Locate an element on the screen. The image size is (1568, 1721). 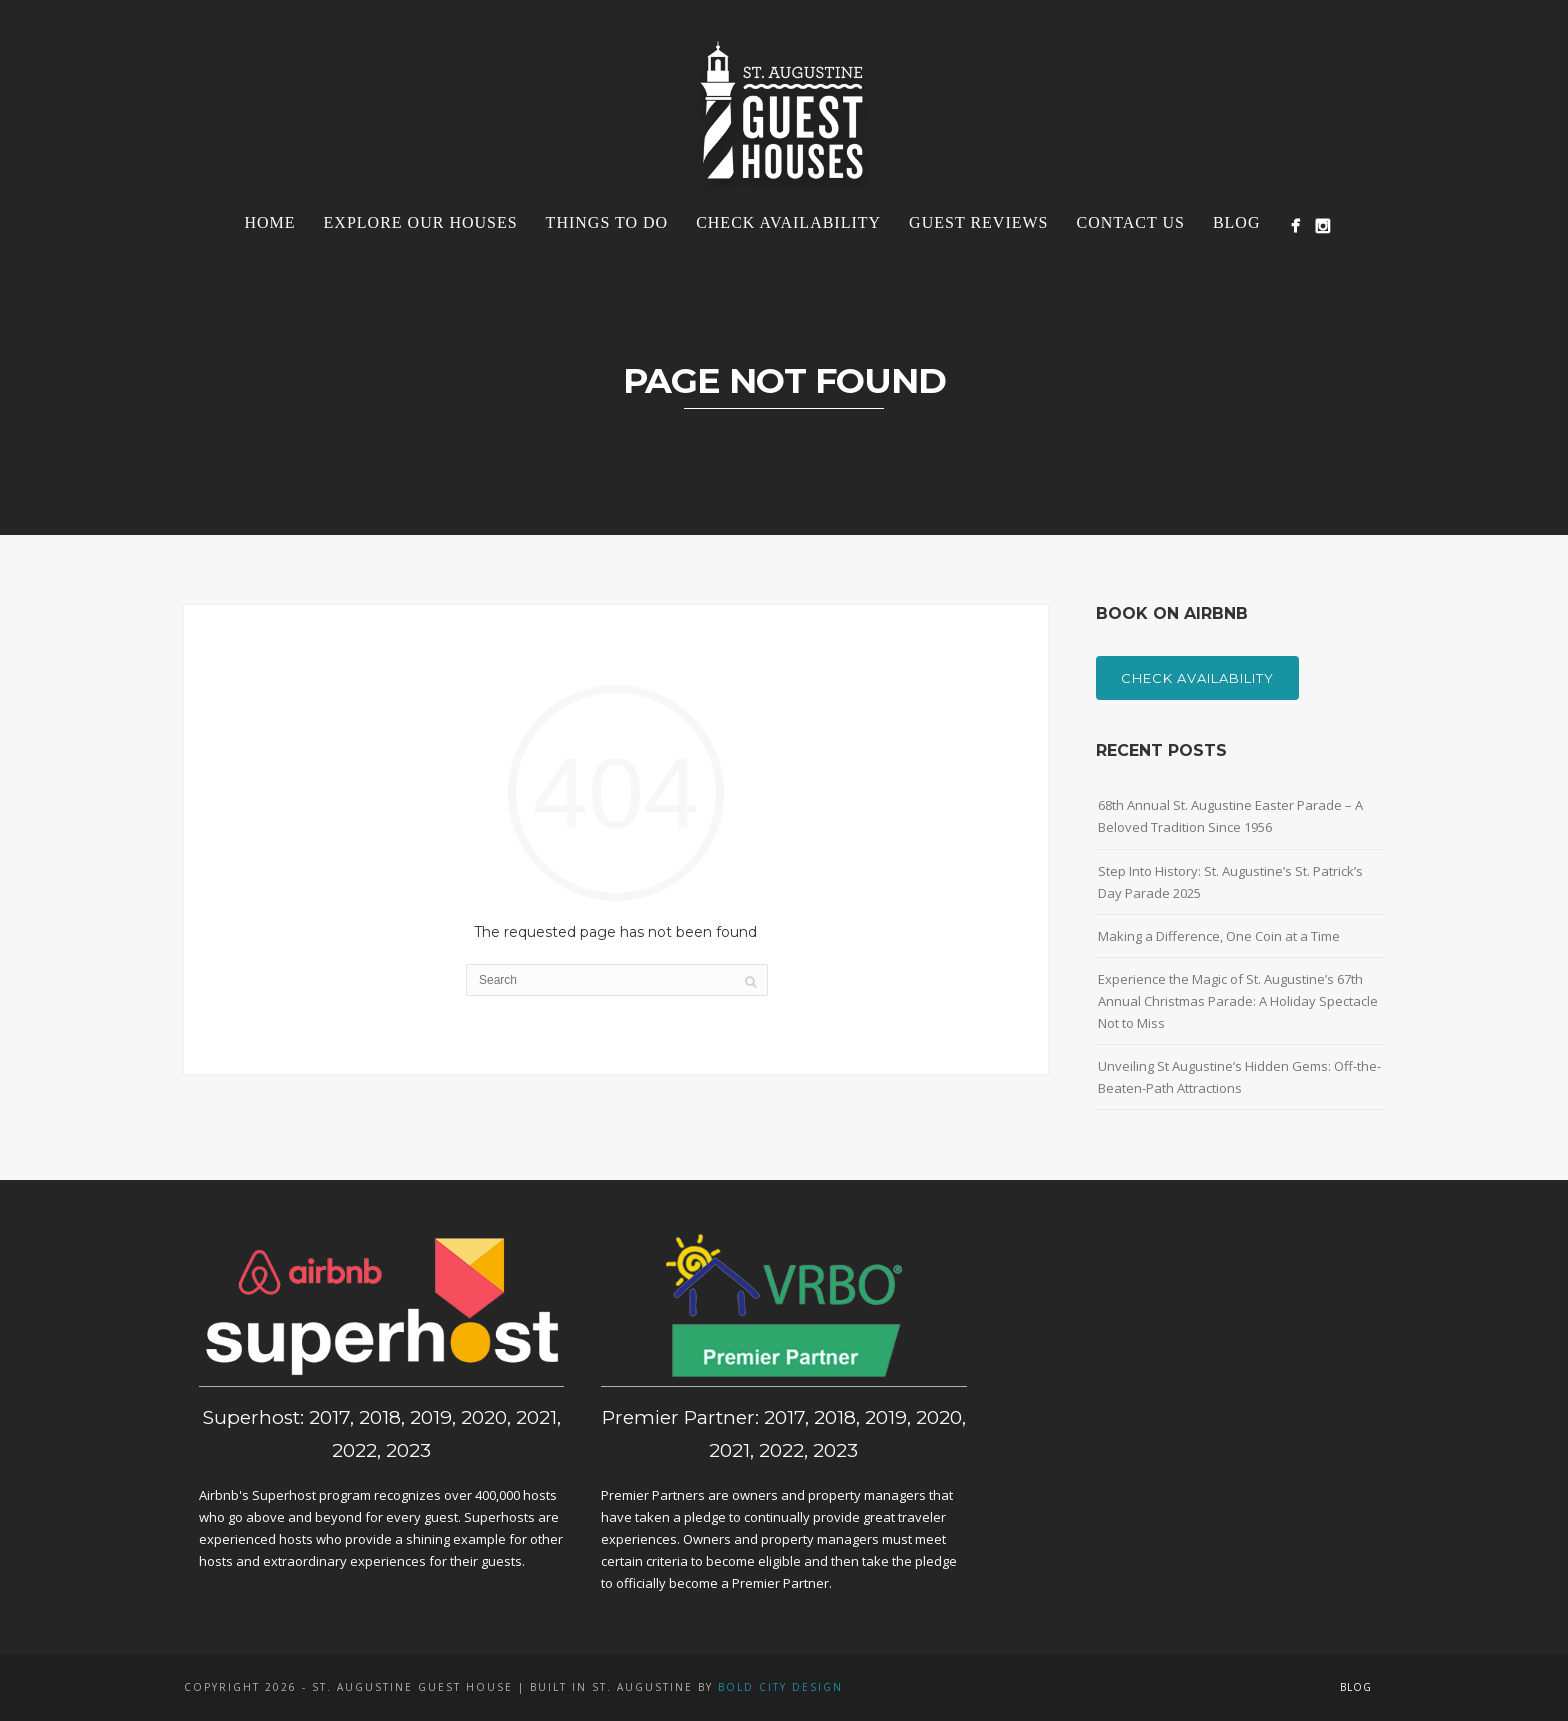
Check Availability is located at coordinates (788, 222).